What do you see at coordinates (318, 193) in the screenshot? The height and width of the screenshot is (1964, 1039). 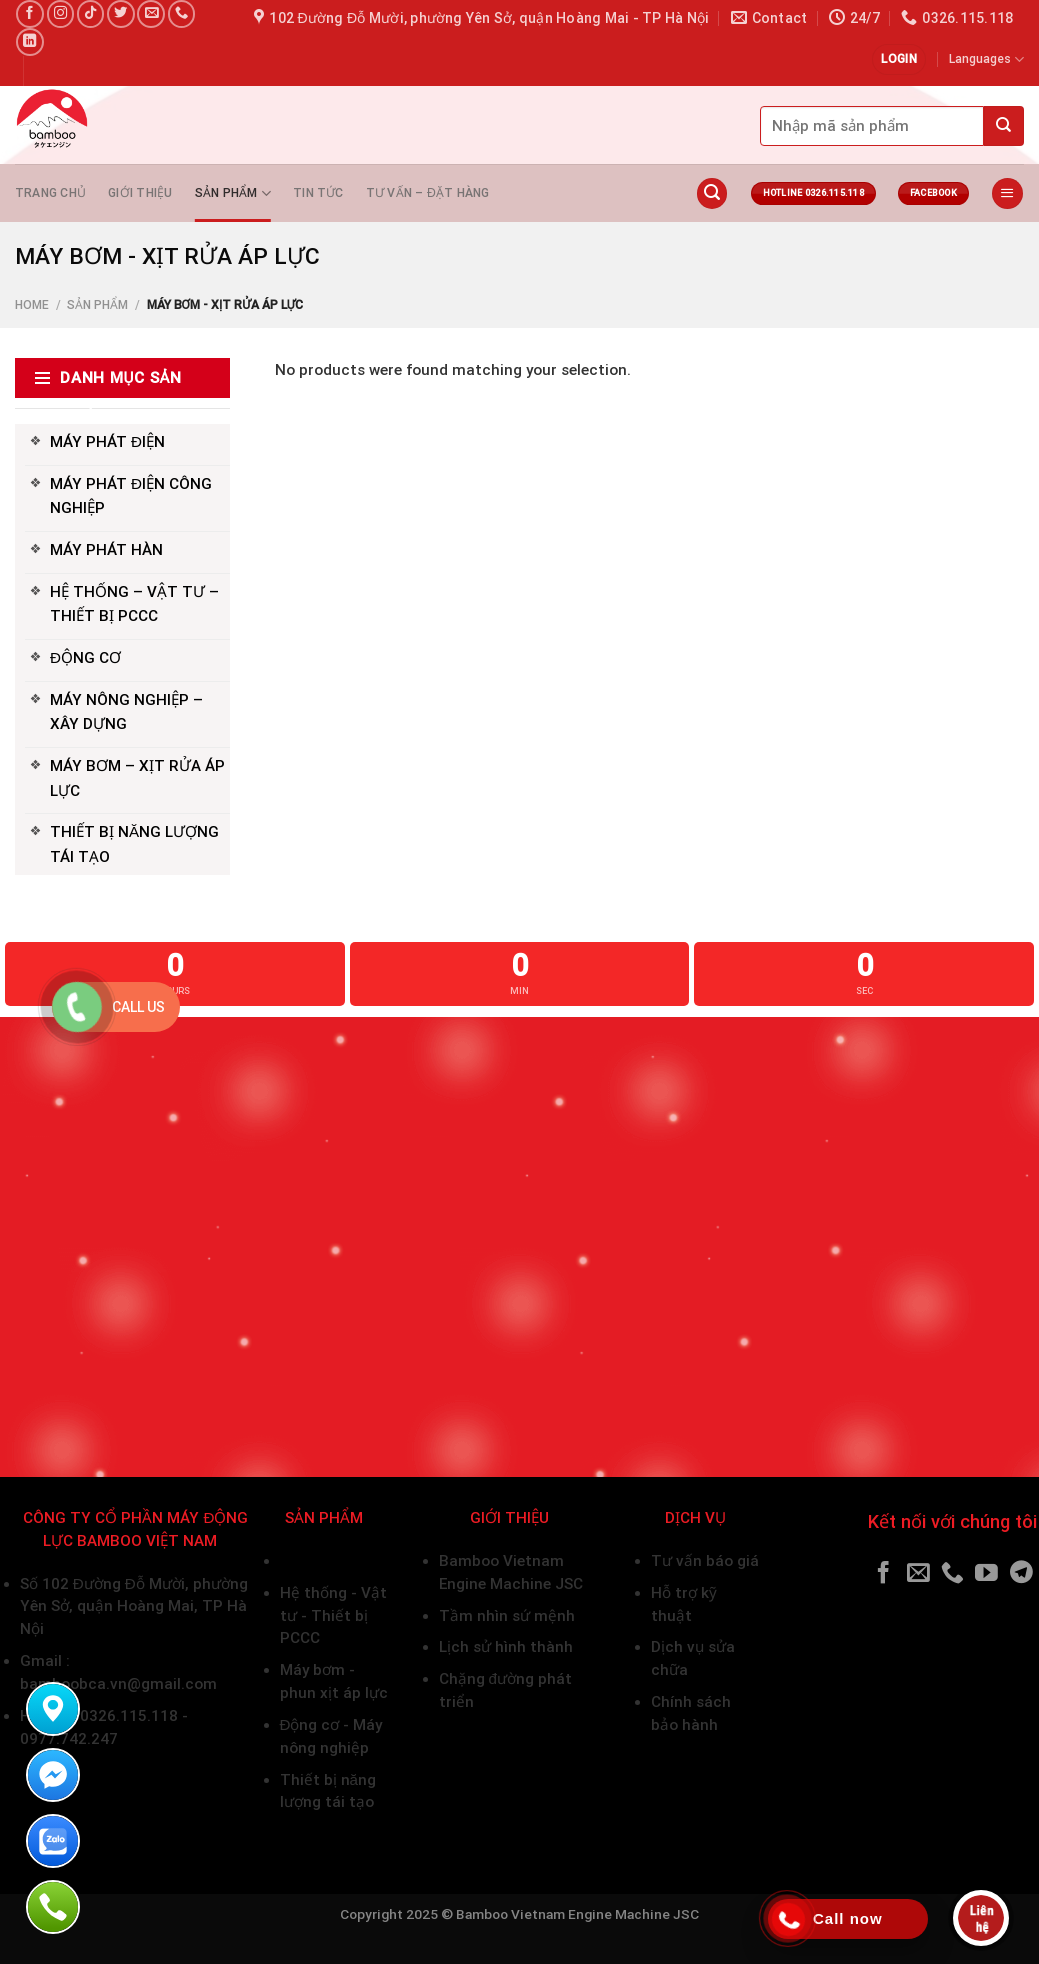 I see `Tin tức` at bounding box center [318, 193].